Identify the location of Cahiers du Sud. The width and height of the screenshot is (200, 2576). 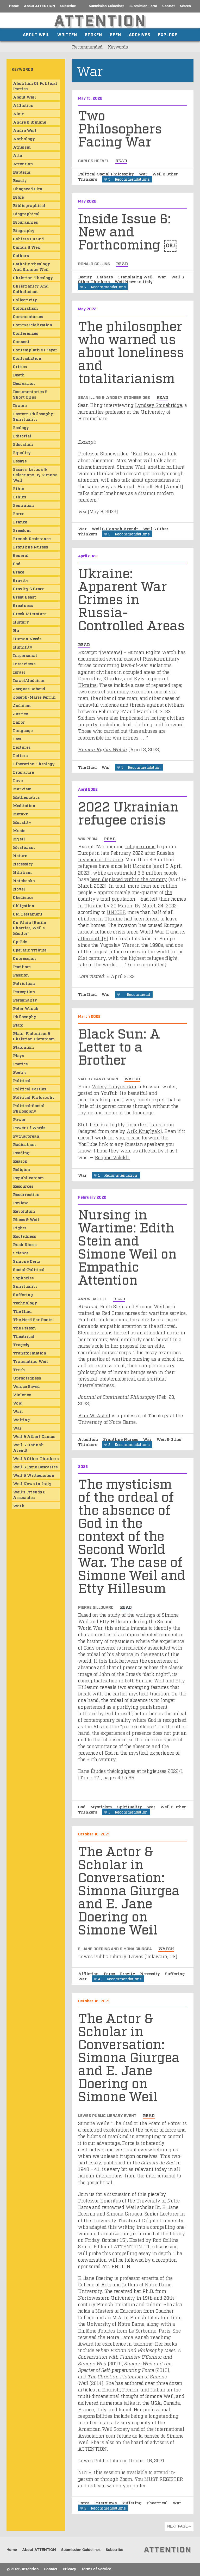
(28, 238).